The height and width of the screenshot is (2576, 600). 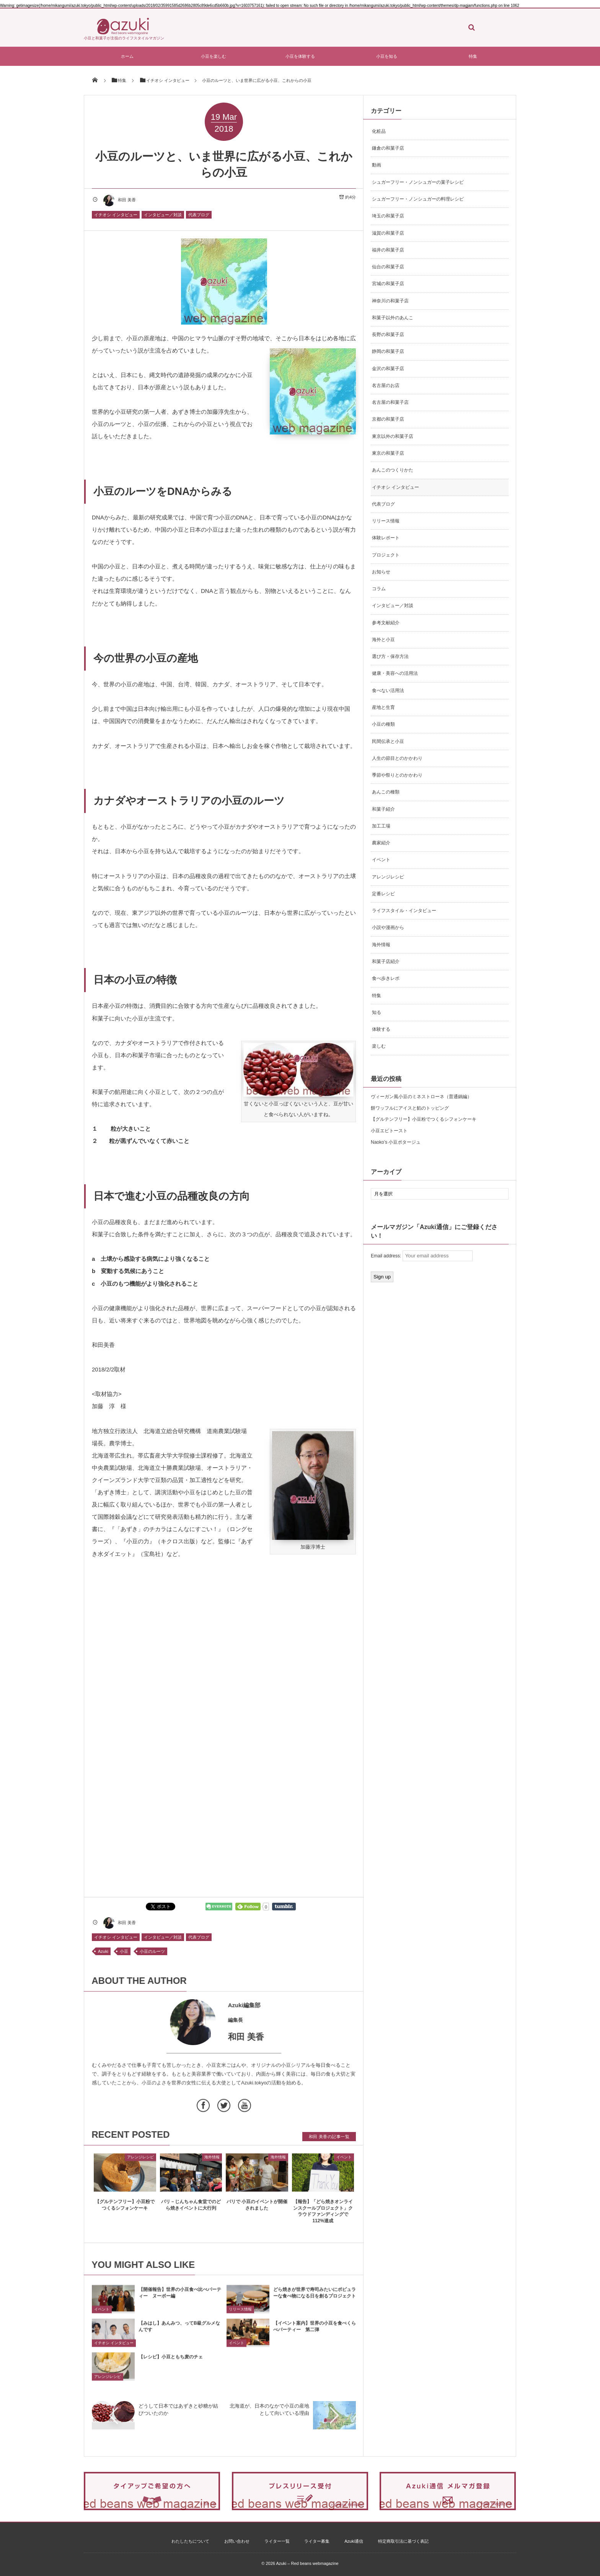 What do you see at coordinates (240, 2315) in the screenshot?
I see `リリース情報` at bounding box center [240, 2315].